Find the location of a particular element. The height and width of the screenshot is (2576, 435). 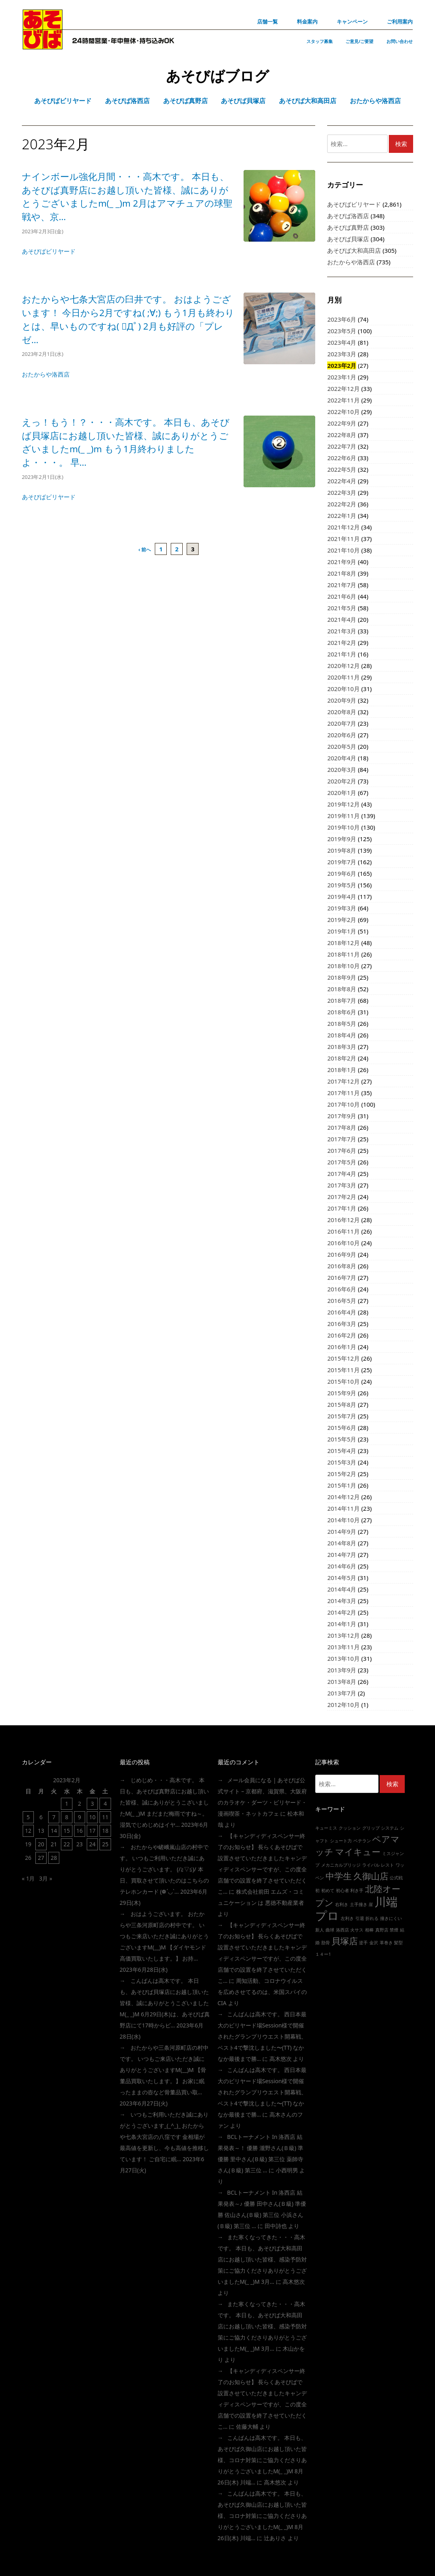

2015年10月 is located at coordinates (343, 1381).